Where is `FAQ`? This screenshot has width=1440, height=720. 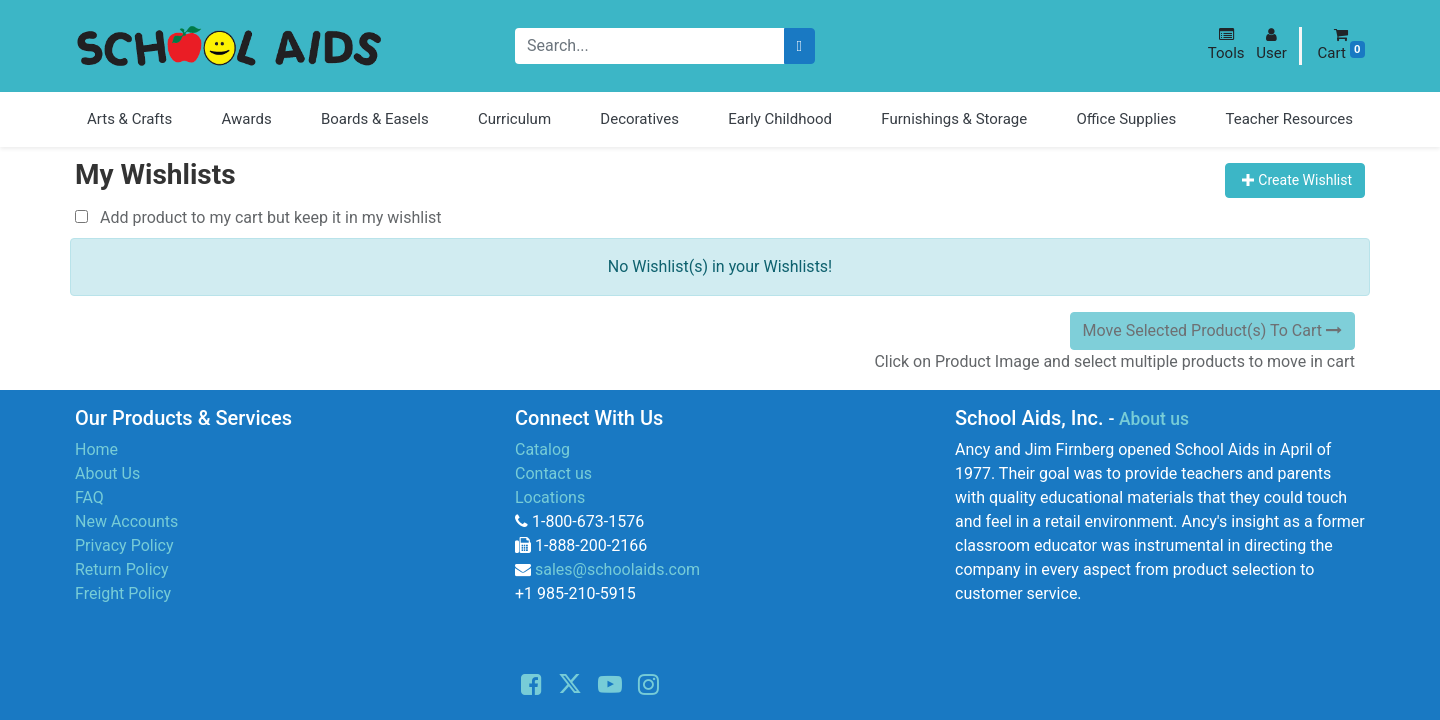
FAQ is located at coordinates (89, 497).